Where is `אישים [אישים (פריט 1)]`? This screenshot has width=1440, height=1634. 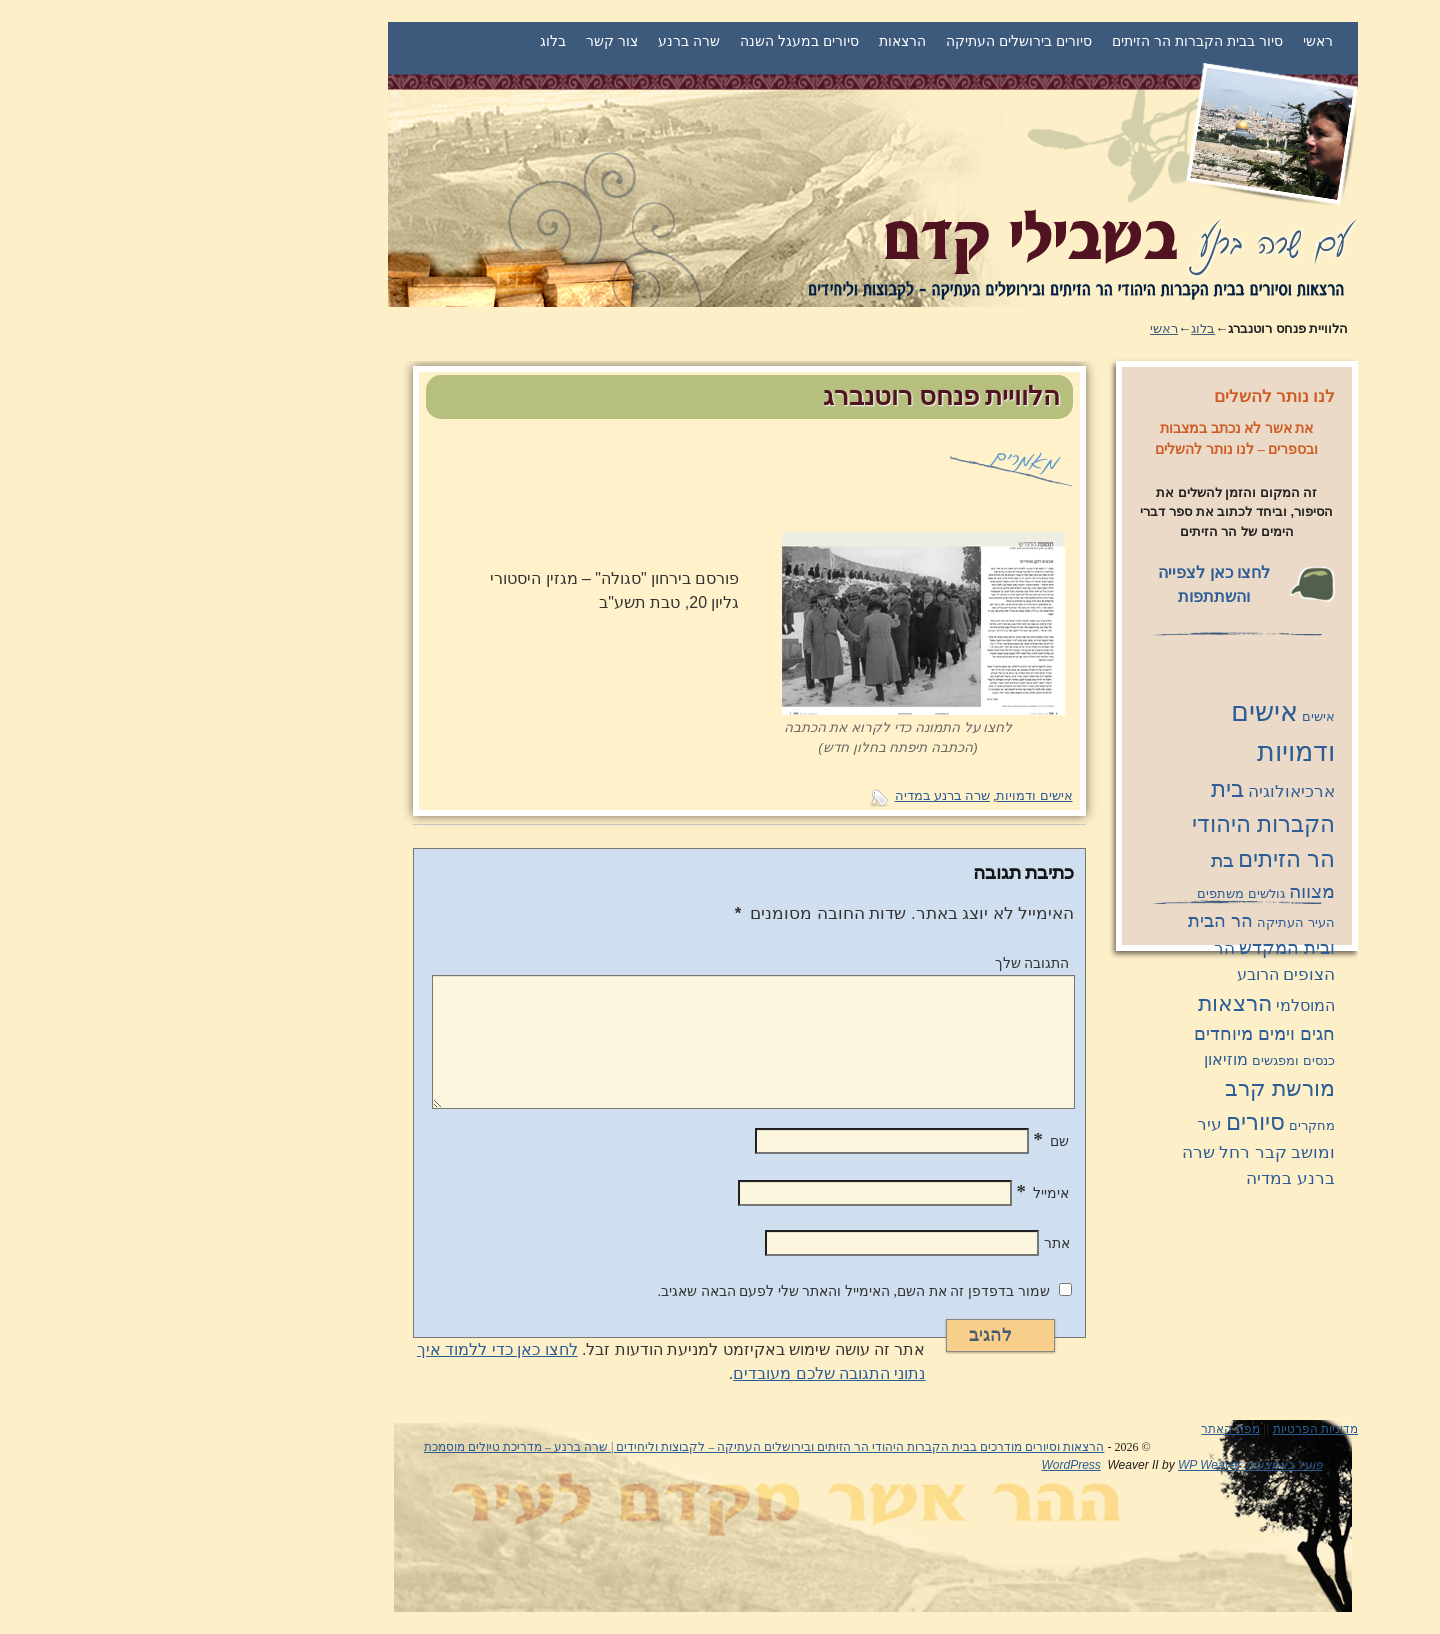
אישים [אישים (פריט 1)] is located at coordinates (1165, 716).